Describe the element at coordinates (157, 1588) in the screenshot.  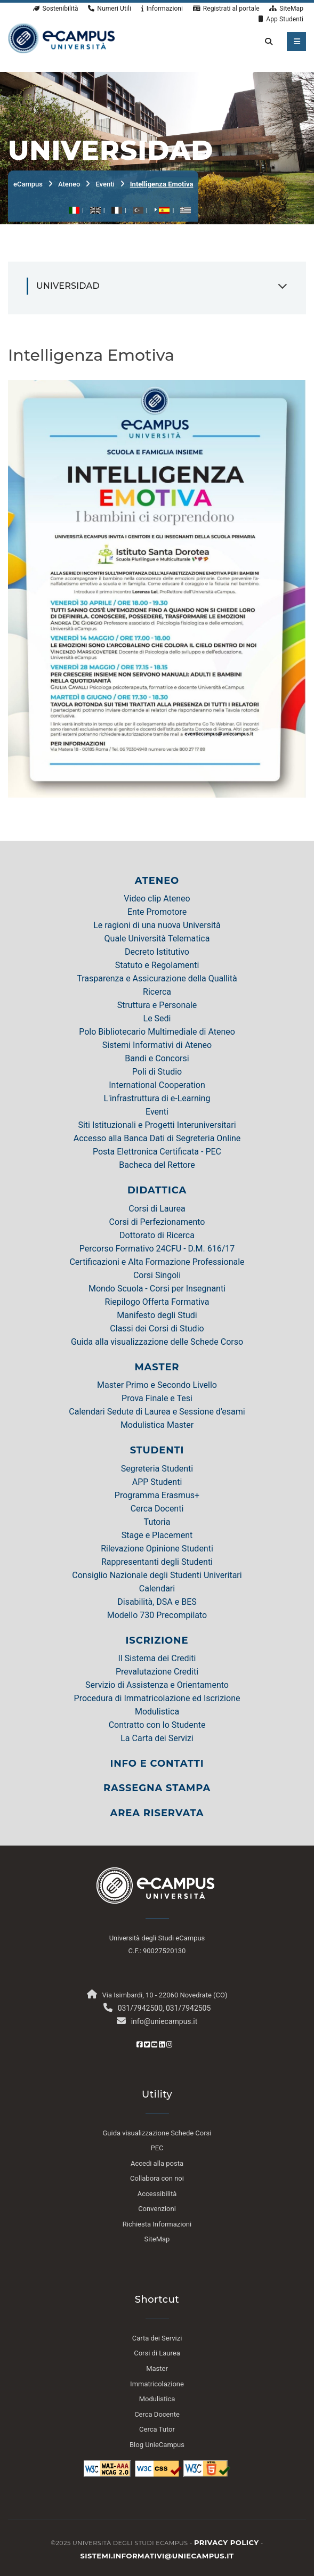
I see `Calendari` at that location.